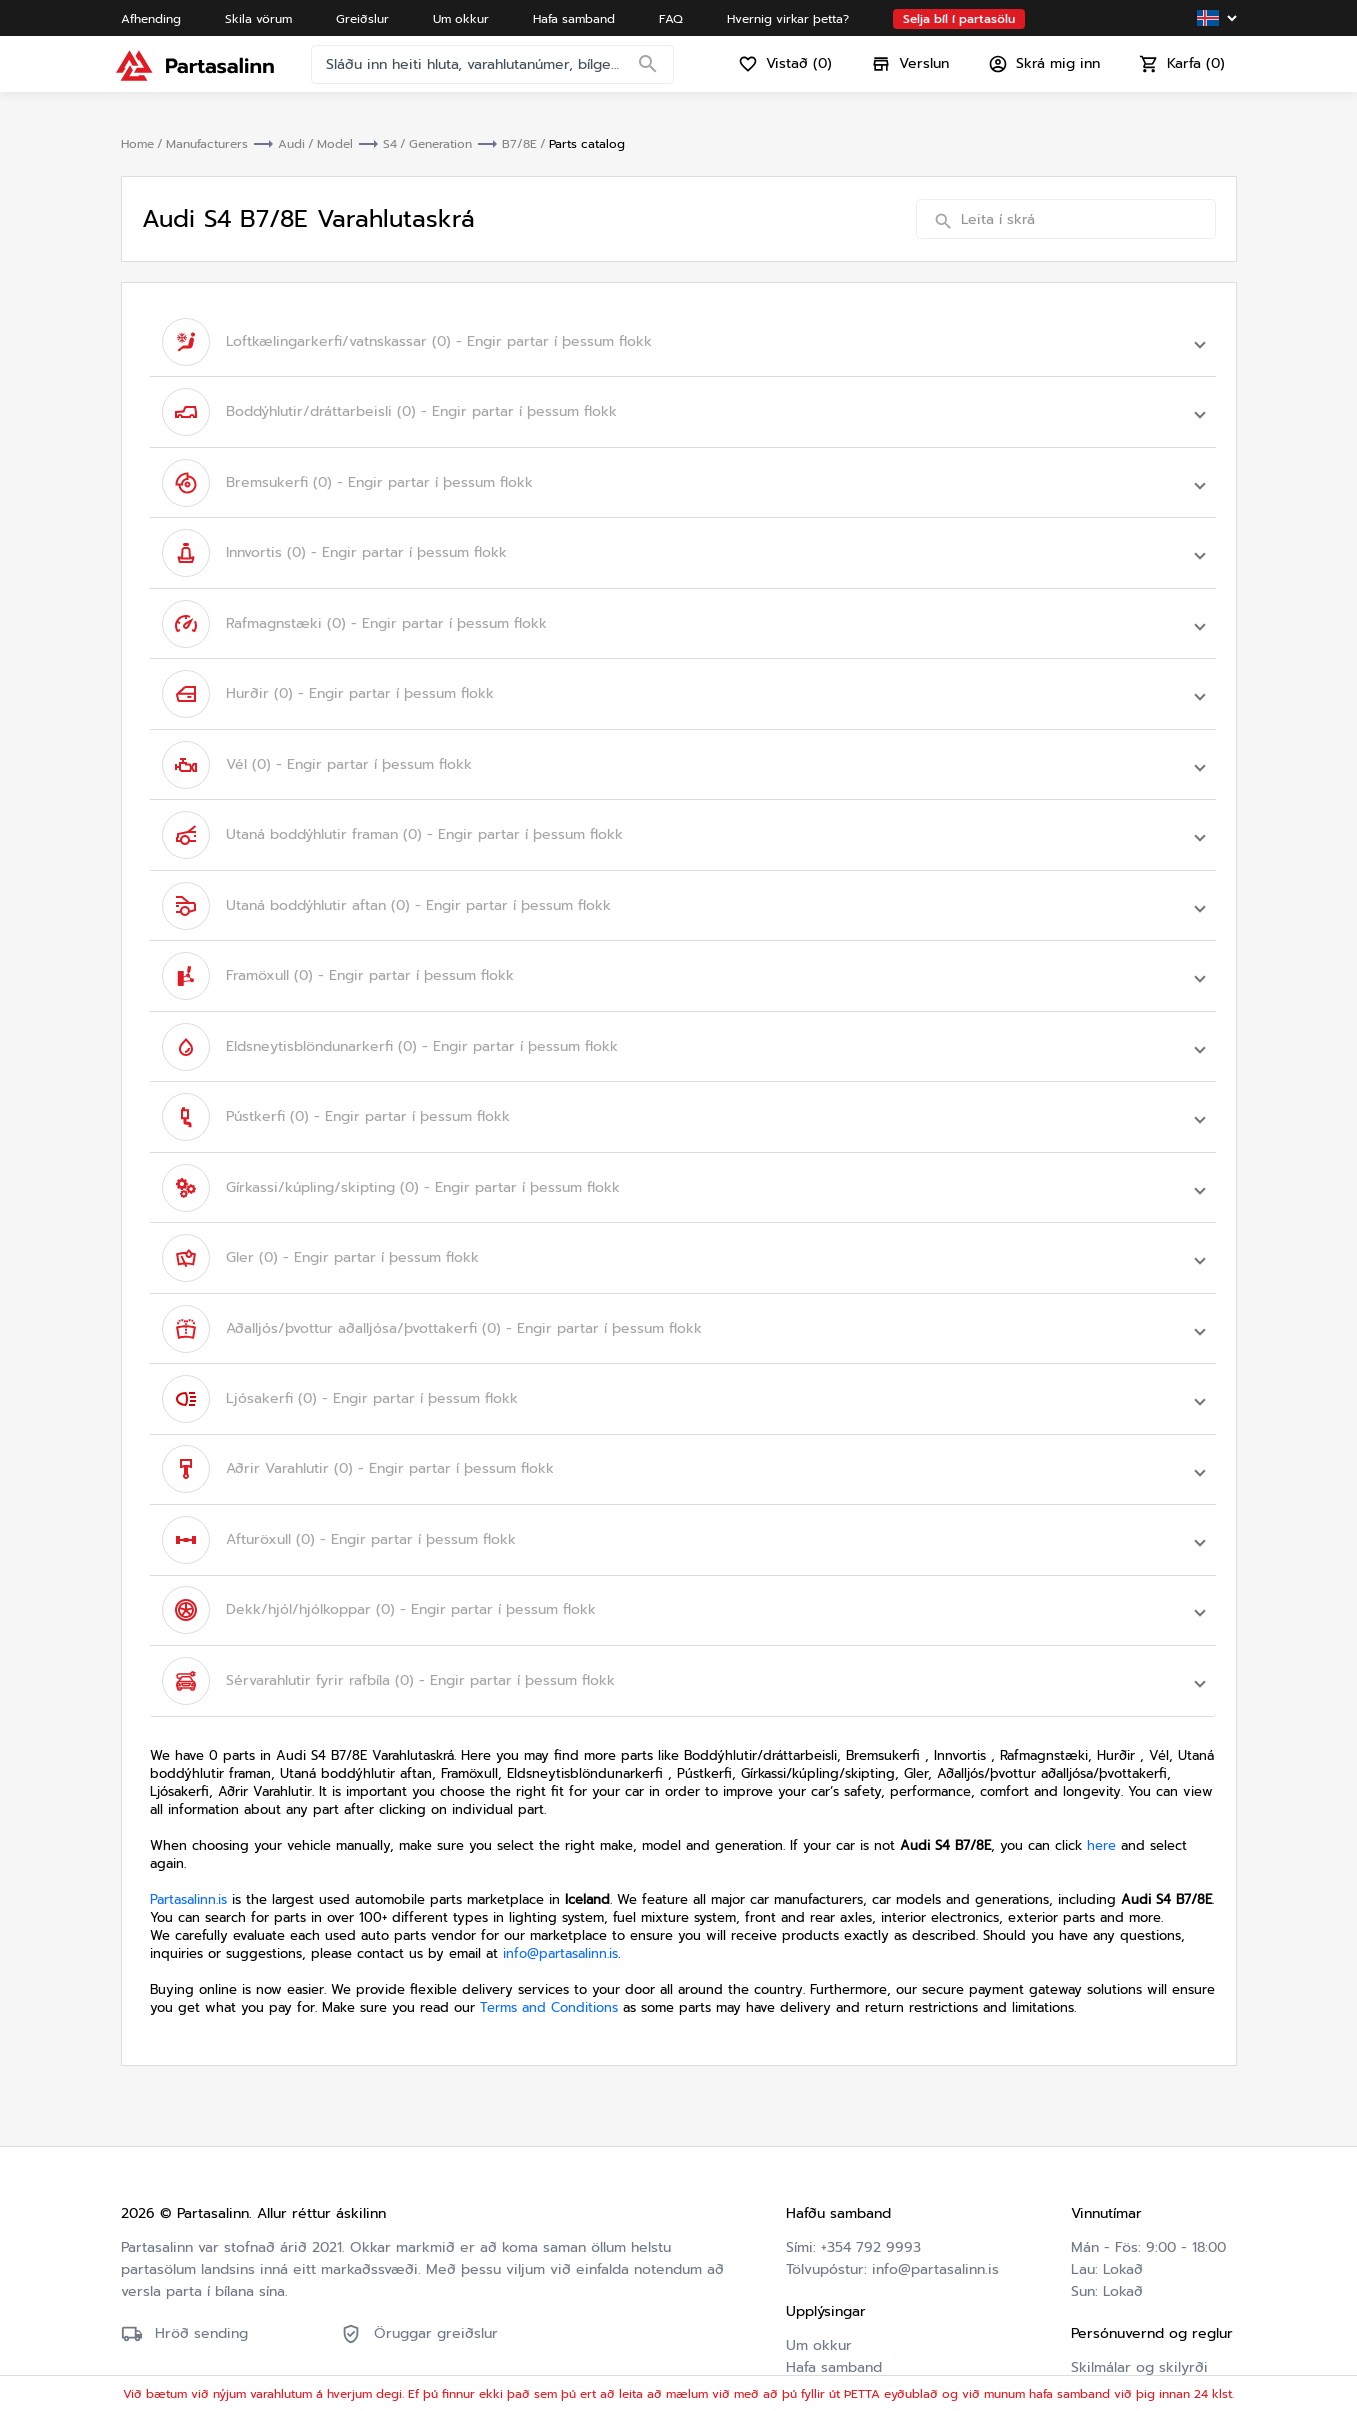 This screenshot has width=1357, height=2411. What do you see at coordinates (834, 2257) in the screenshot?
I see `Hafa samband` at bounding box center [834, 2257].